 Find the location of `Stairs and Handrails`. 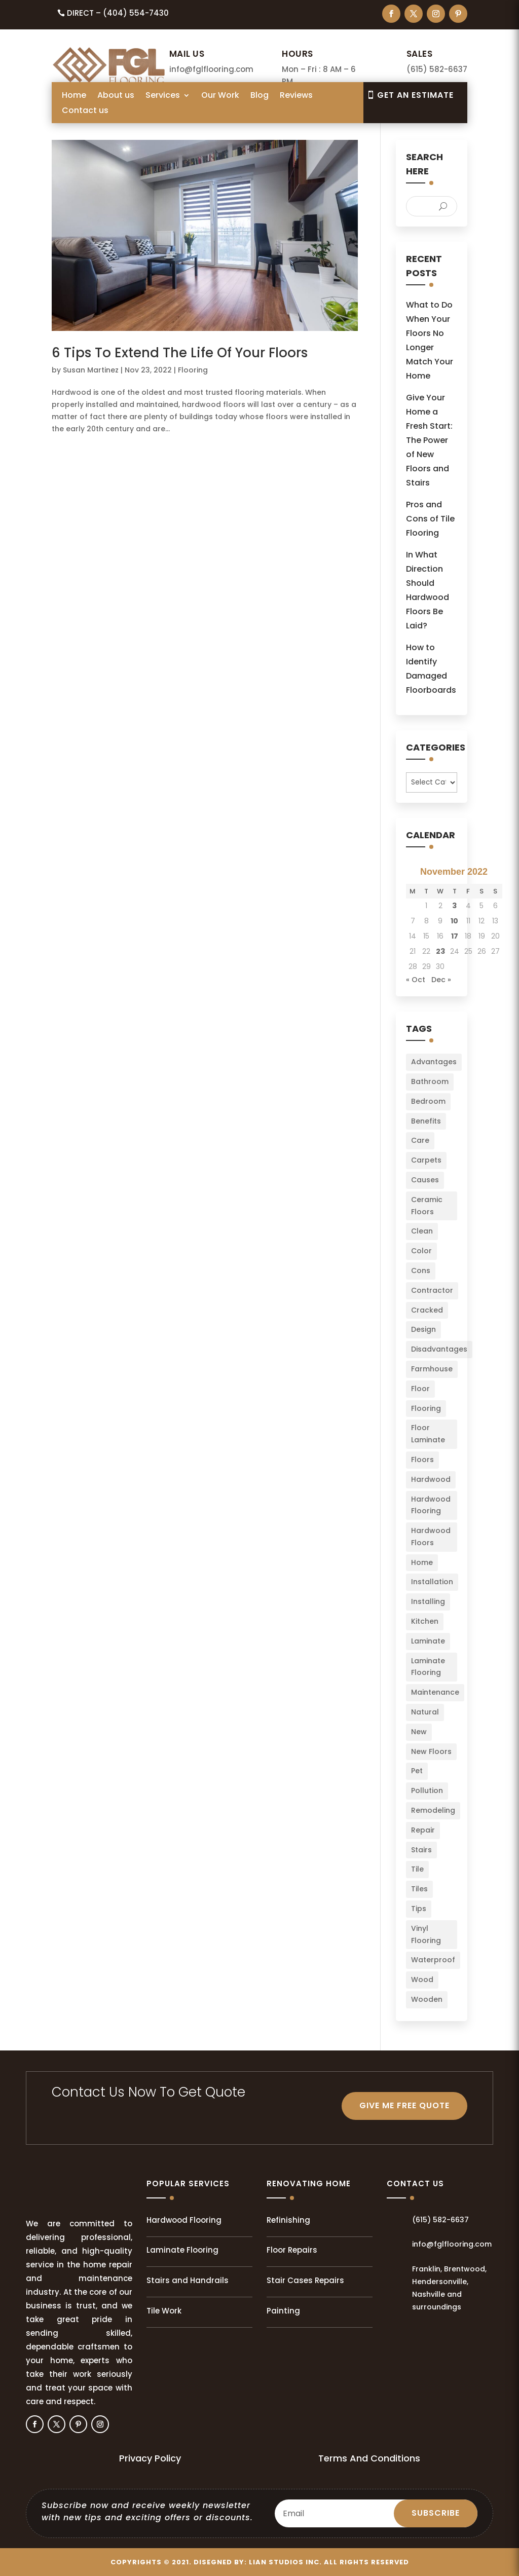

Stairs and Handrails is located at coordinates (187, 2280).